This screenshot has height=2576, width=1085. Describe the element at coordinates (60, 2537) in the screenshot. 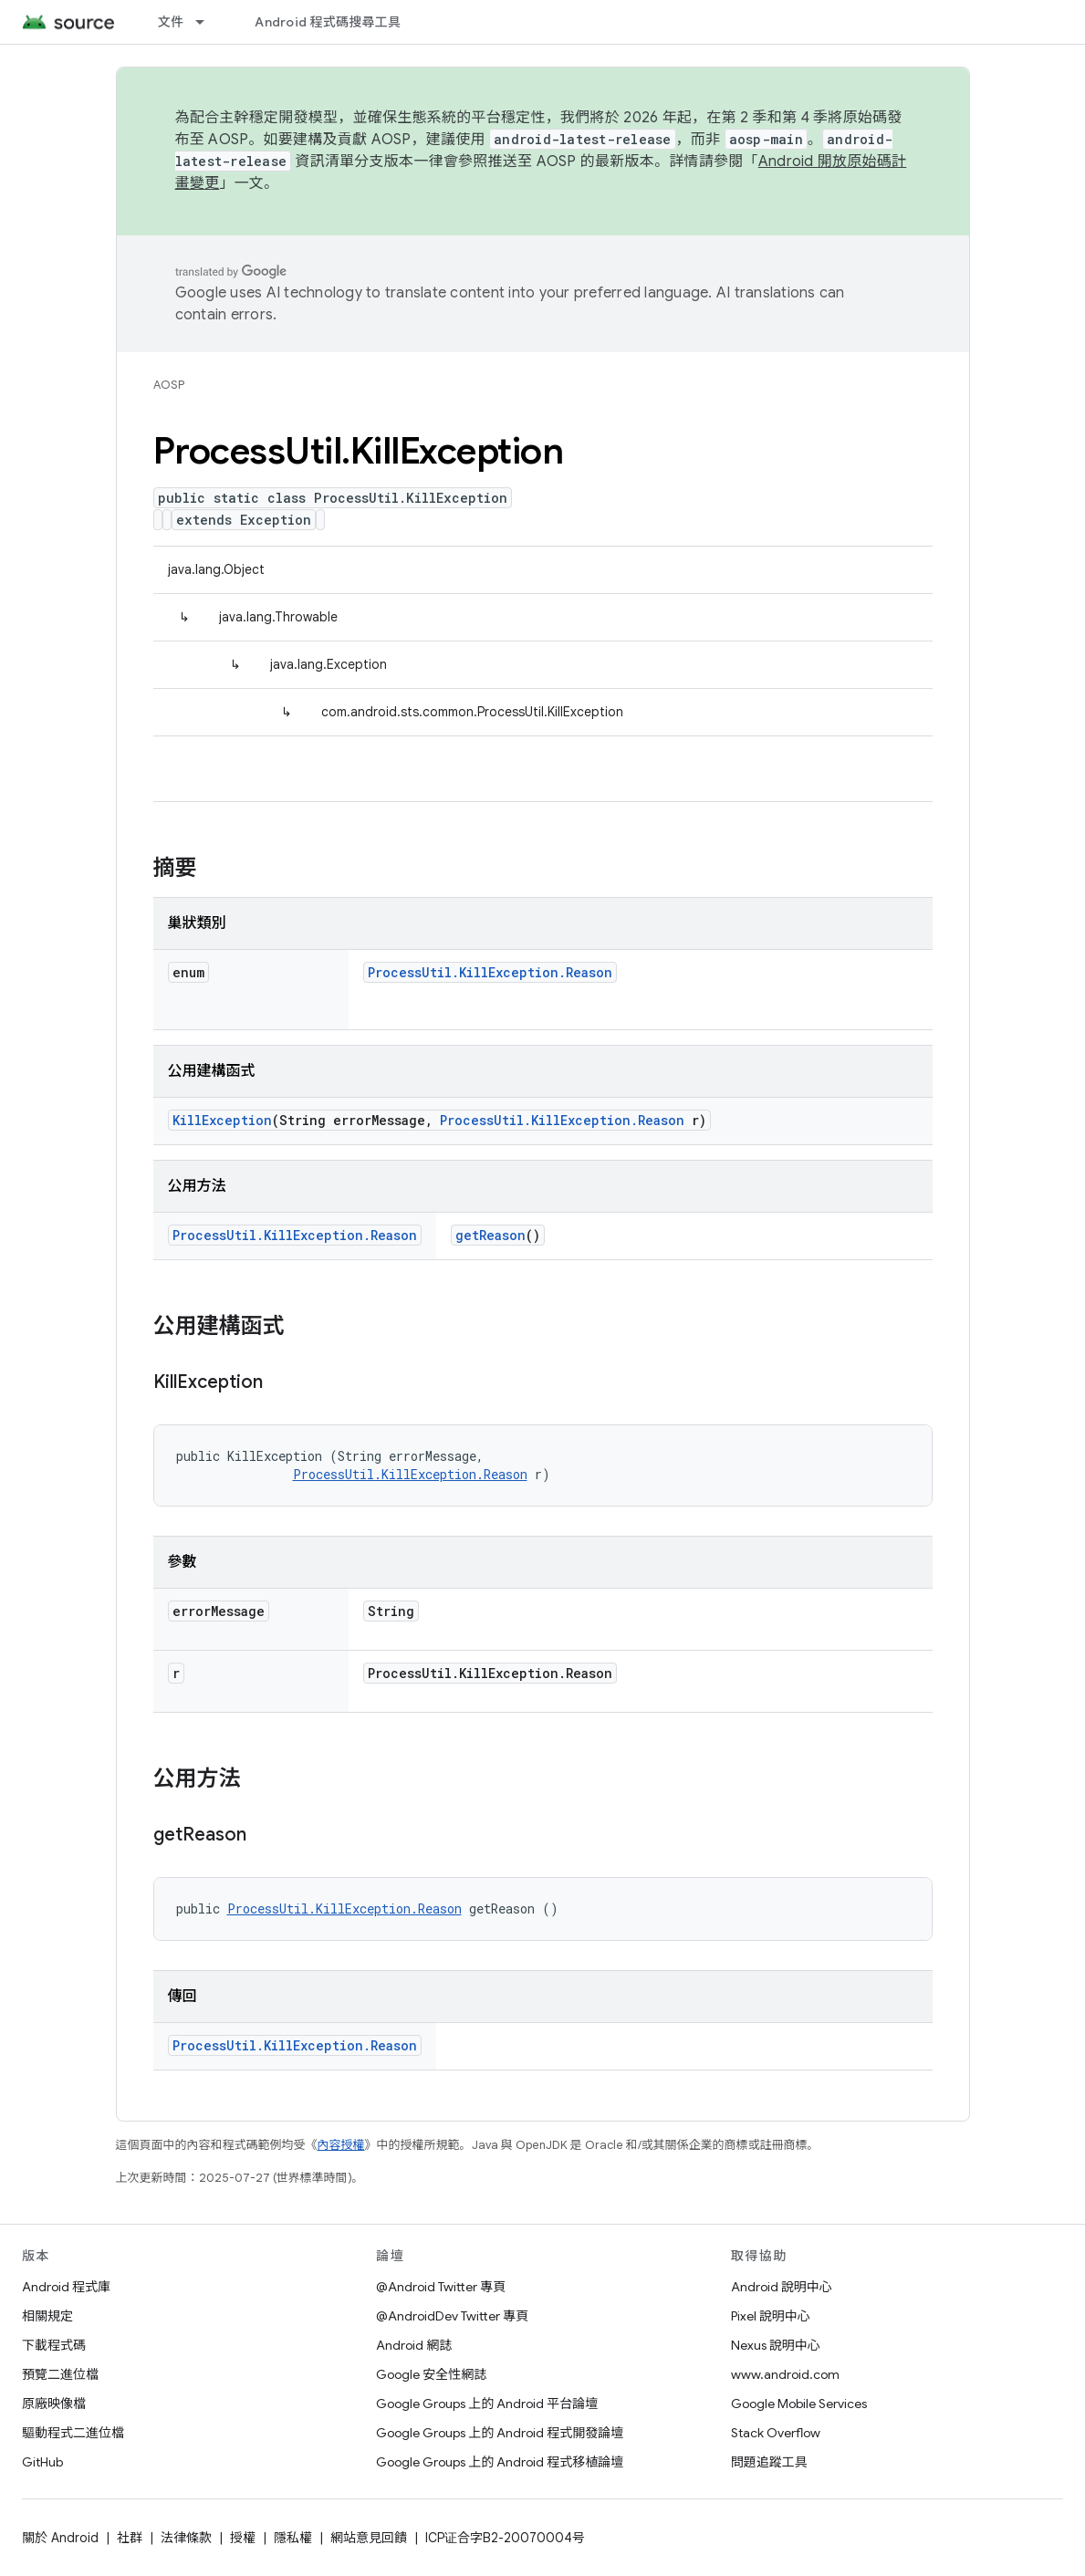

I see `關於 Android` at that location.